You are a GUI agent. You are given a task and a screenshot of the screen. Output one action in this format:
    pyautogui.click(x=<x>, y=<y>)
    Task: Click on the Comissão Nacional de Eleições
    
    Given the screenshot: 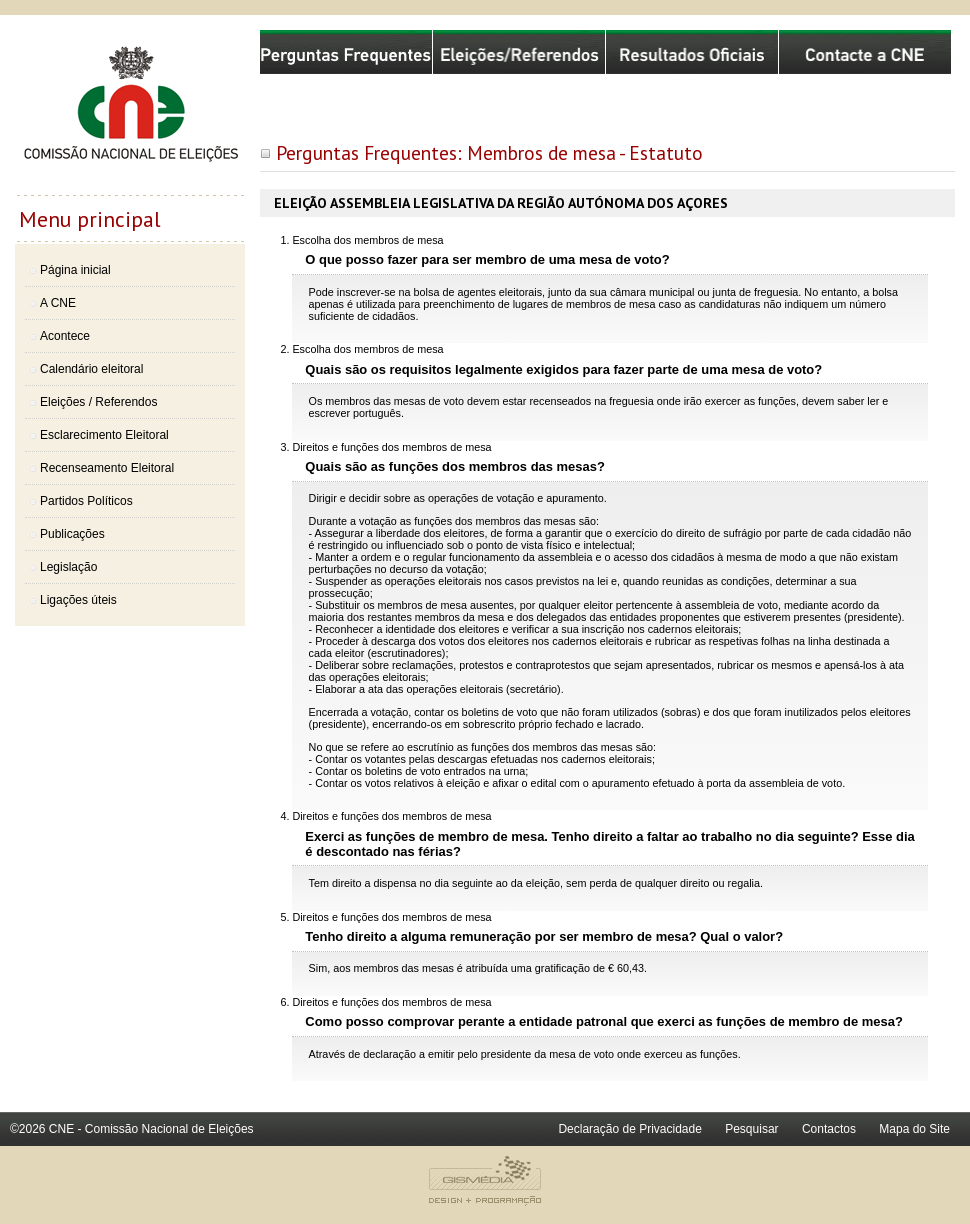 What is the action you would take?
    pyautogui.click(x=130, y=112)
    